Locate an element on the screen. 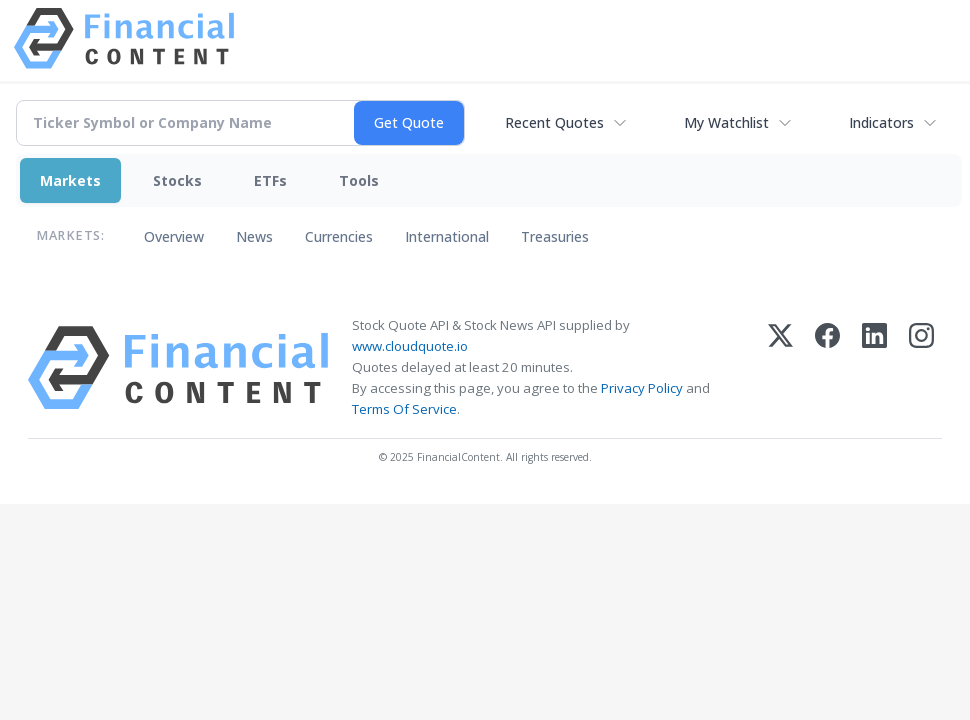 The height and width of the screenshot is (720, 970). Stocks is located at coordinates (177, 180).